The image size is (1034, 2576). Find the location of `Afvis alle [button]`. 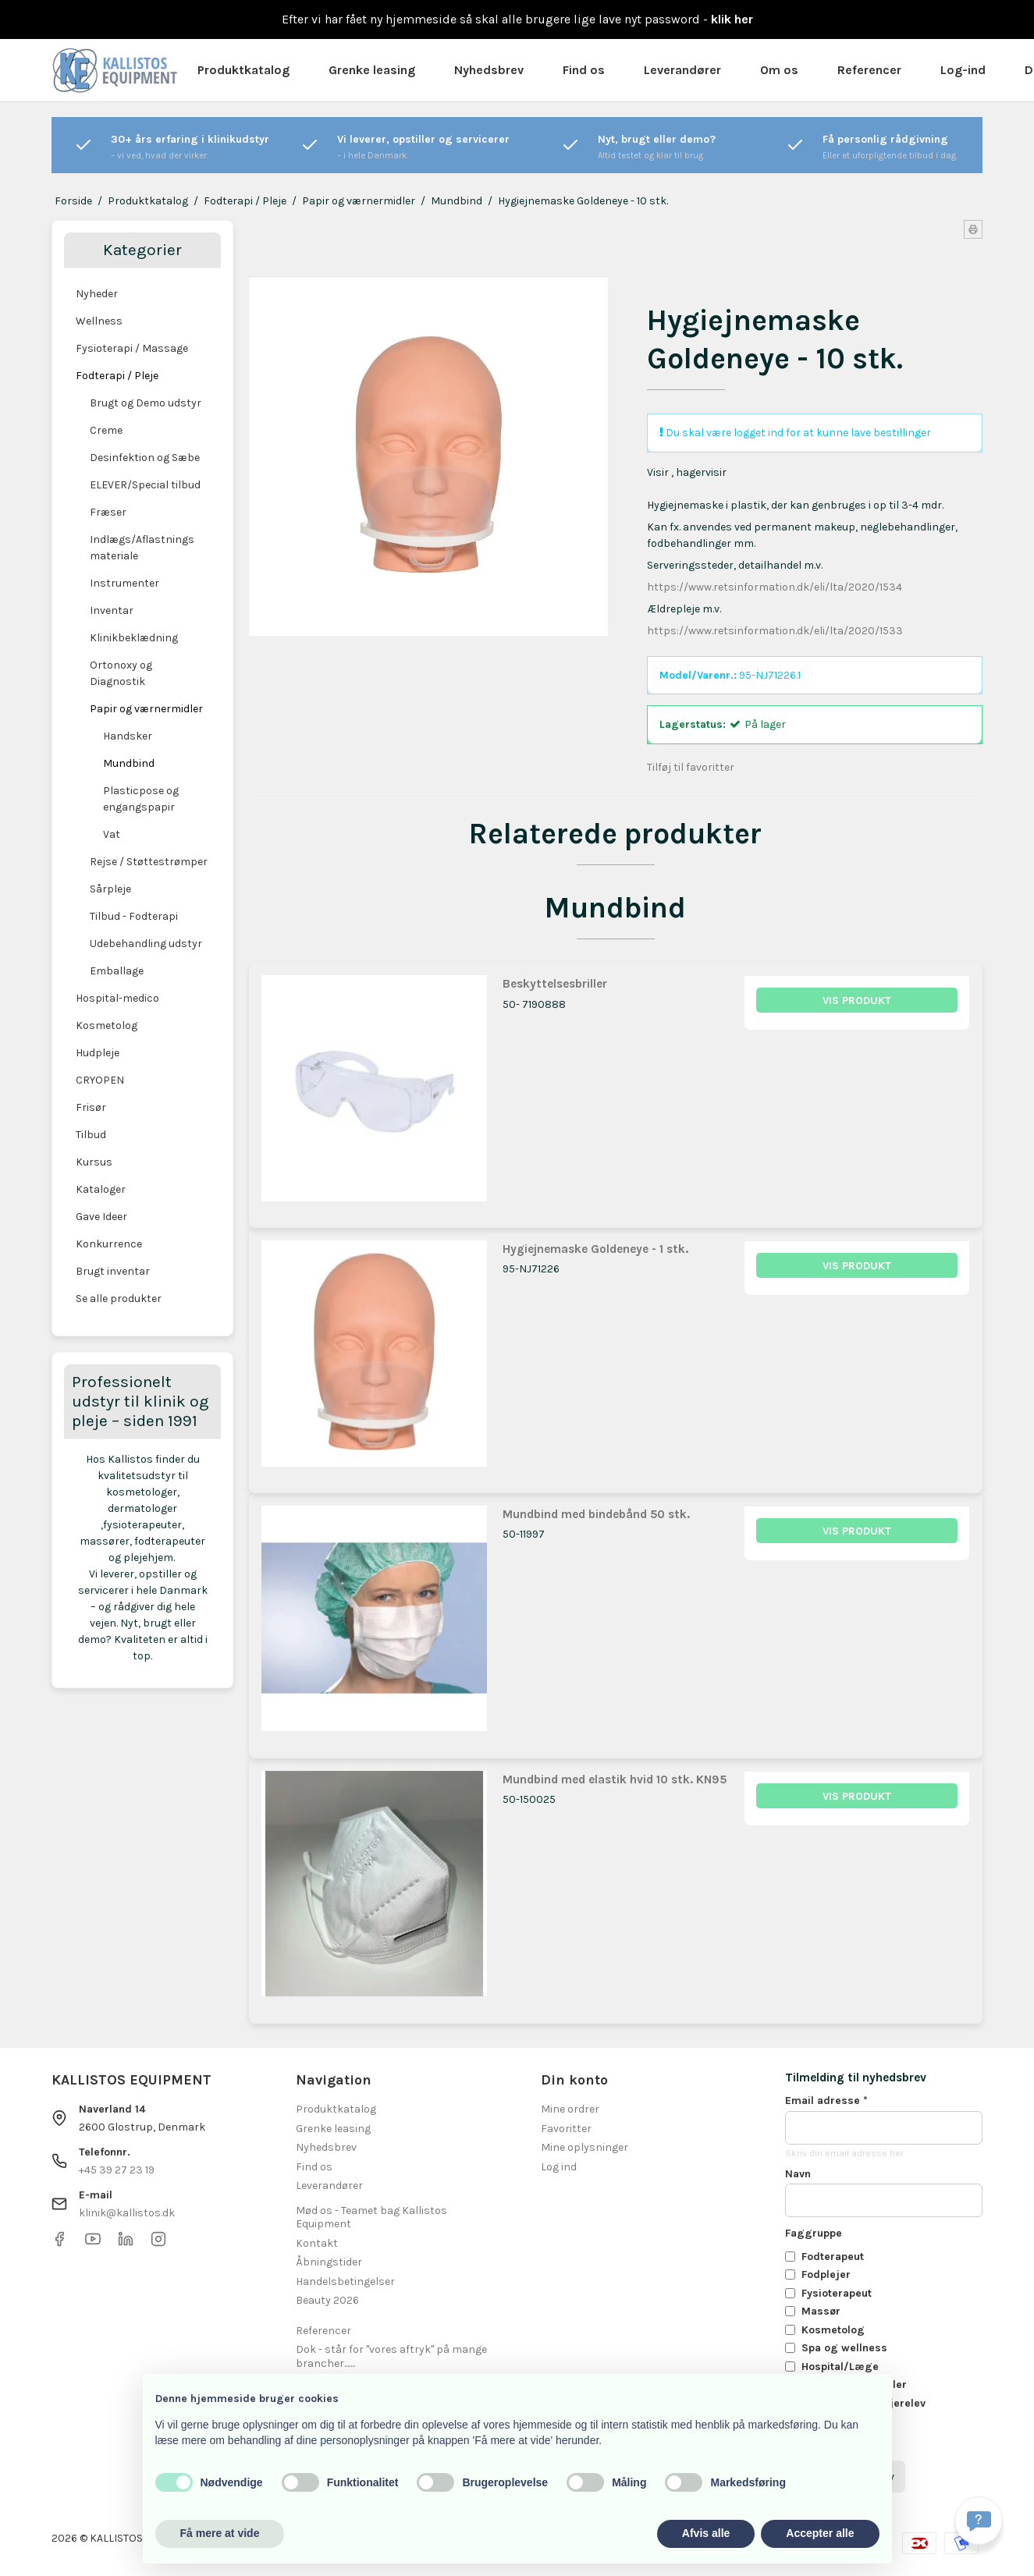

Afvis alle [button] is located at coordinates (706, 2533).